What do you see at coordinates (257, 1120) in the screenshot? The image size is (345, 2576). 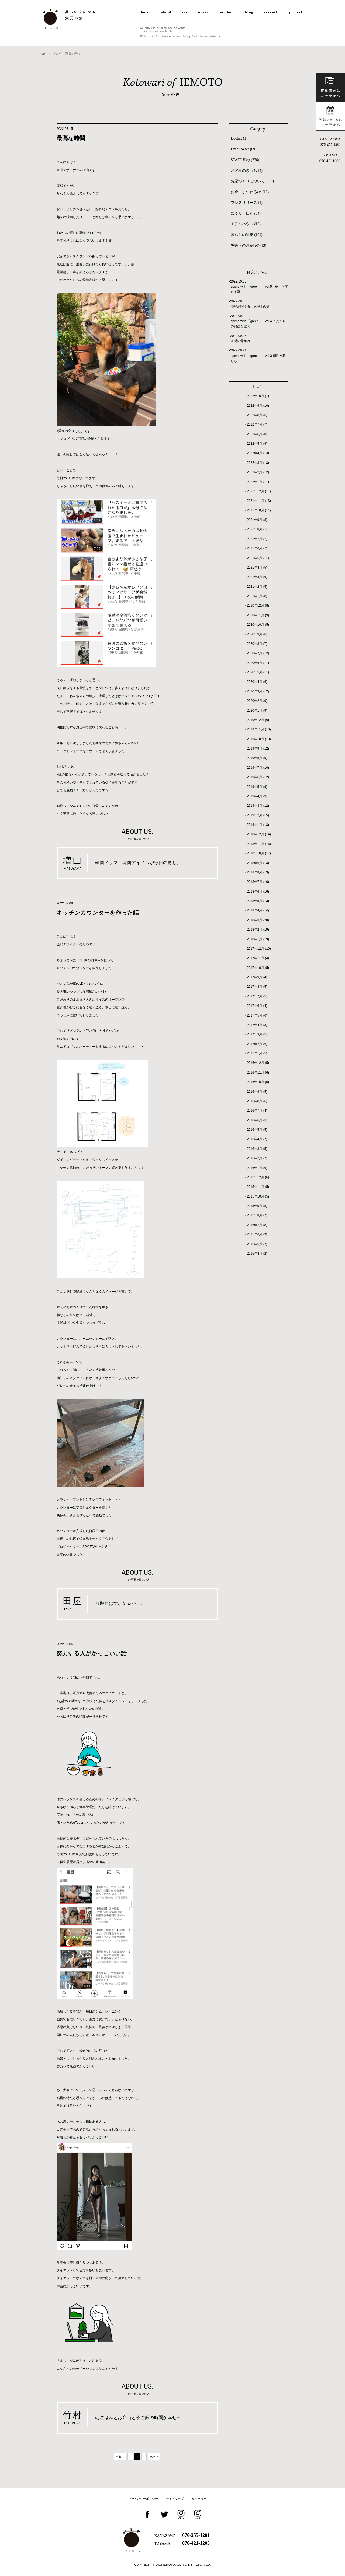 I see `2016年6月` at bounding box center [257, 1120].